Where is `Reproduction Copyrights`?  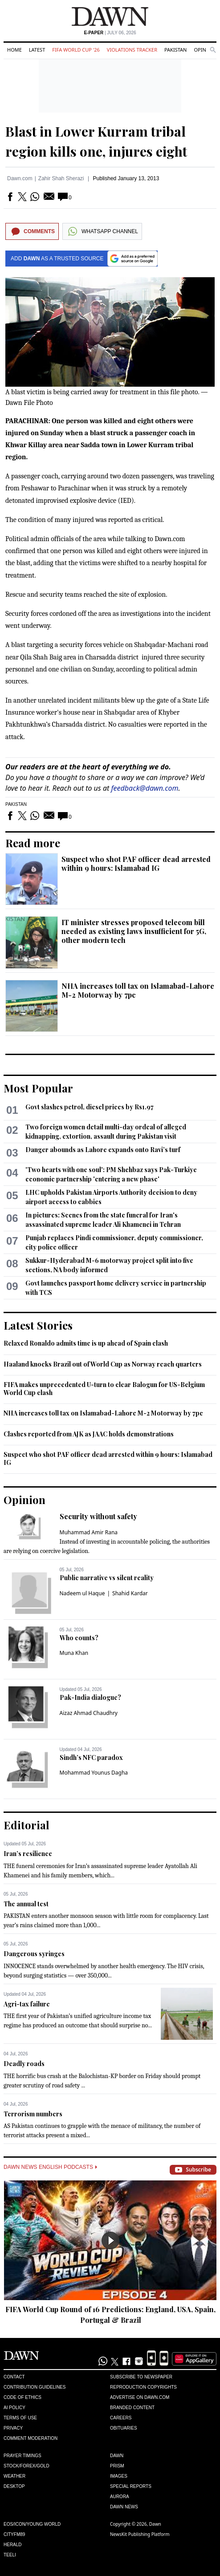 Reproduction Copyrights is located at coordinates (143, 2387).